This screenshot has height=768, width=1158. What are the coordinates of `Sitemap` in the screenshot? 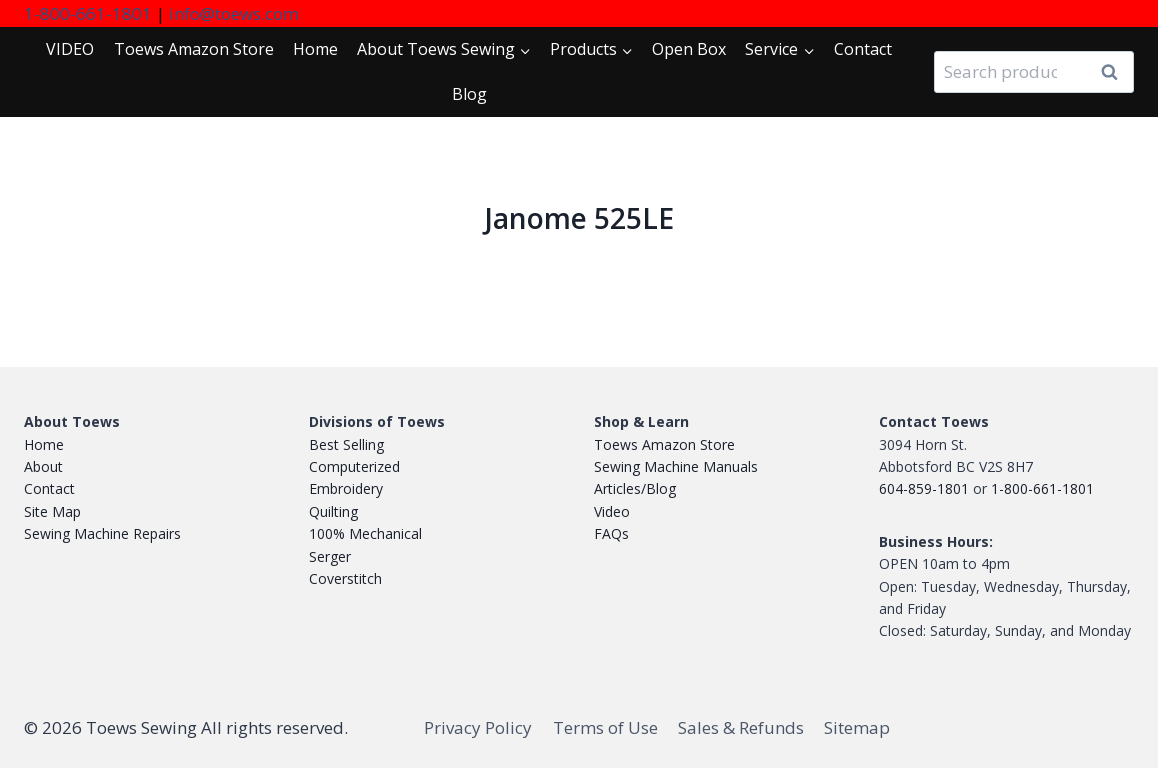 It's located at (857, 727).